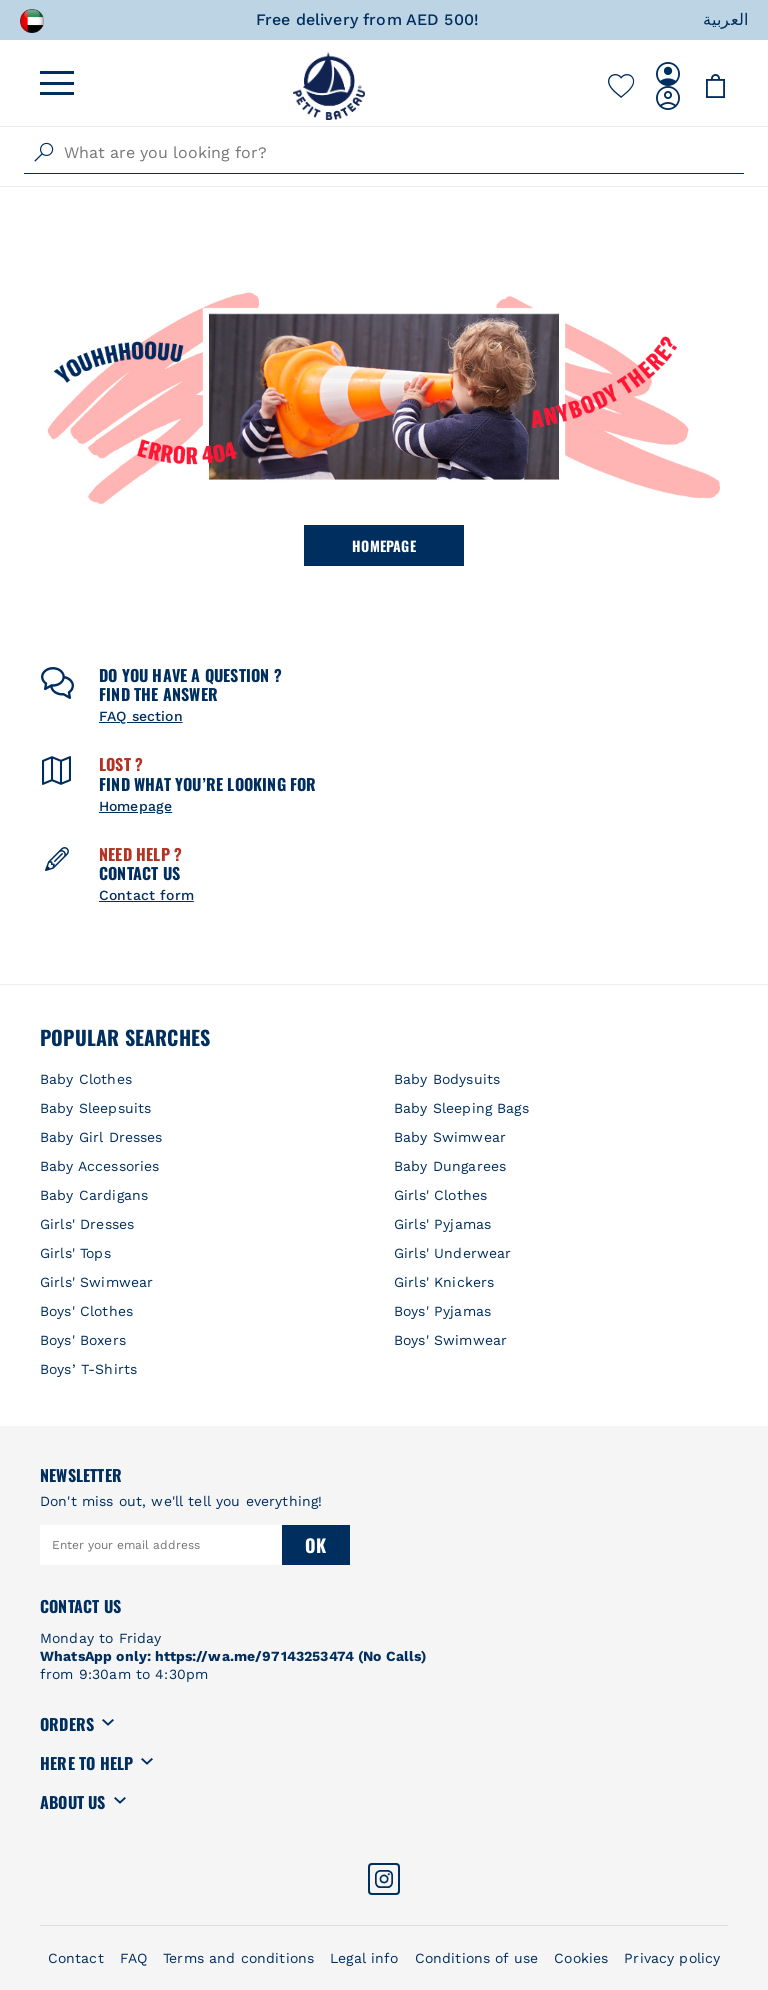 The height and width of the screenshot is (1990, 768). What do you see at coordinates (315, 1545) in the screenshot?
I see `Ok` at bounding box center [315, 1545].